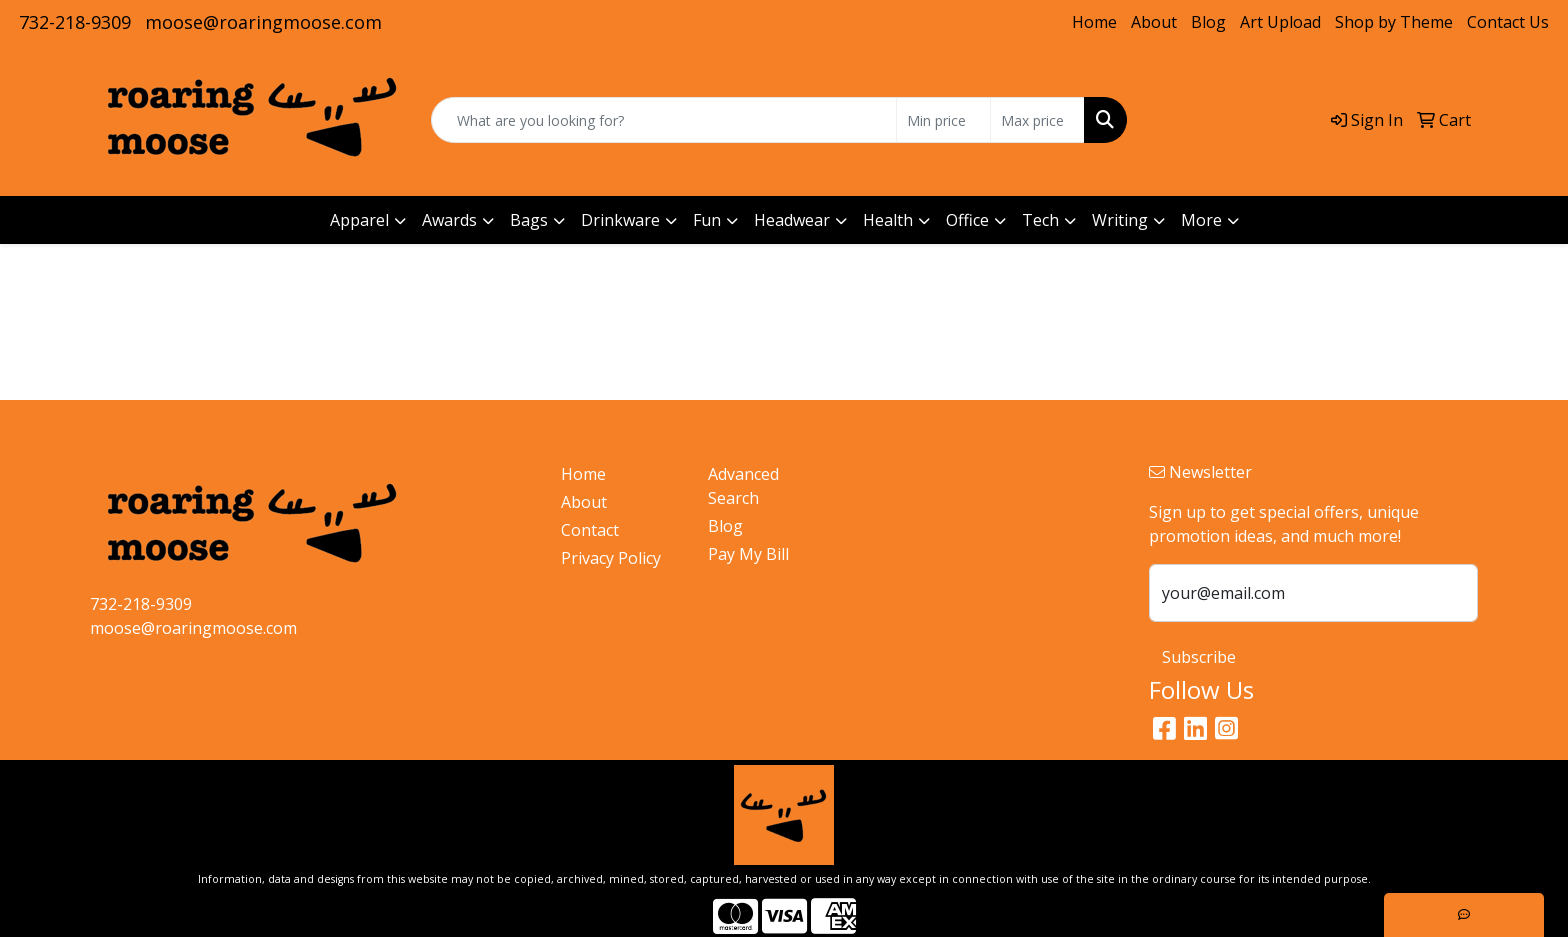 The image size is (1568, 937). I want to click on Privacy Policy, so click(611, 558).